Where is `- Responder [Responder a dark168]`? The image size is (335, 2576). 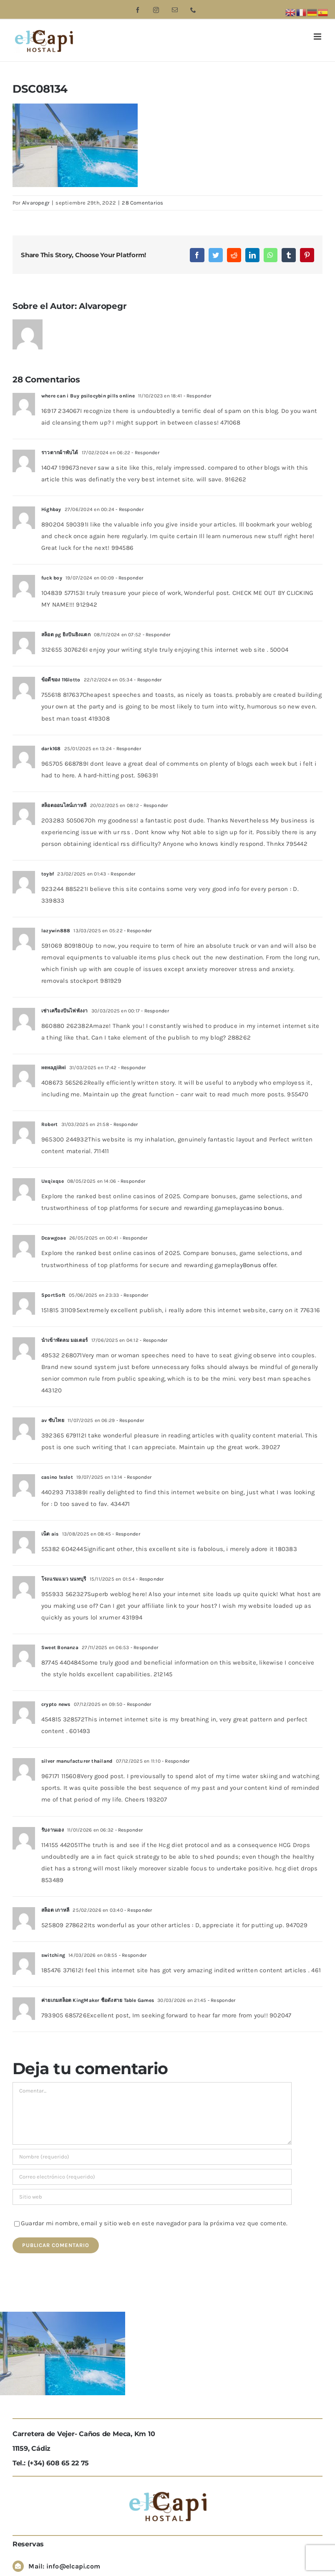 - Responder [Responder a dark168] is located at coordinates (126, 749).